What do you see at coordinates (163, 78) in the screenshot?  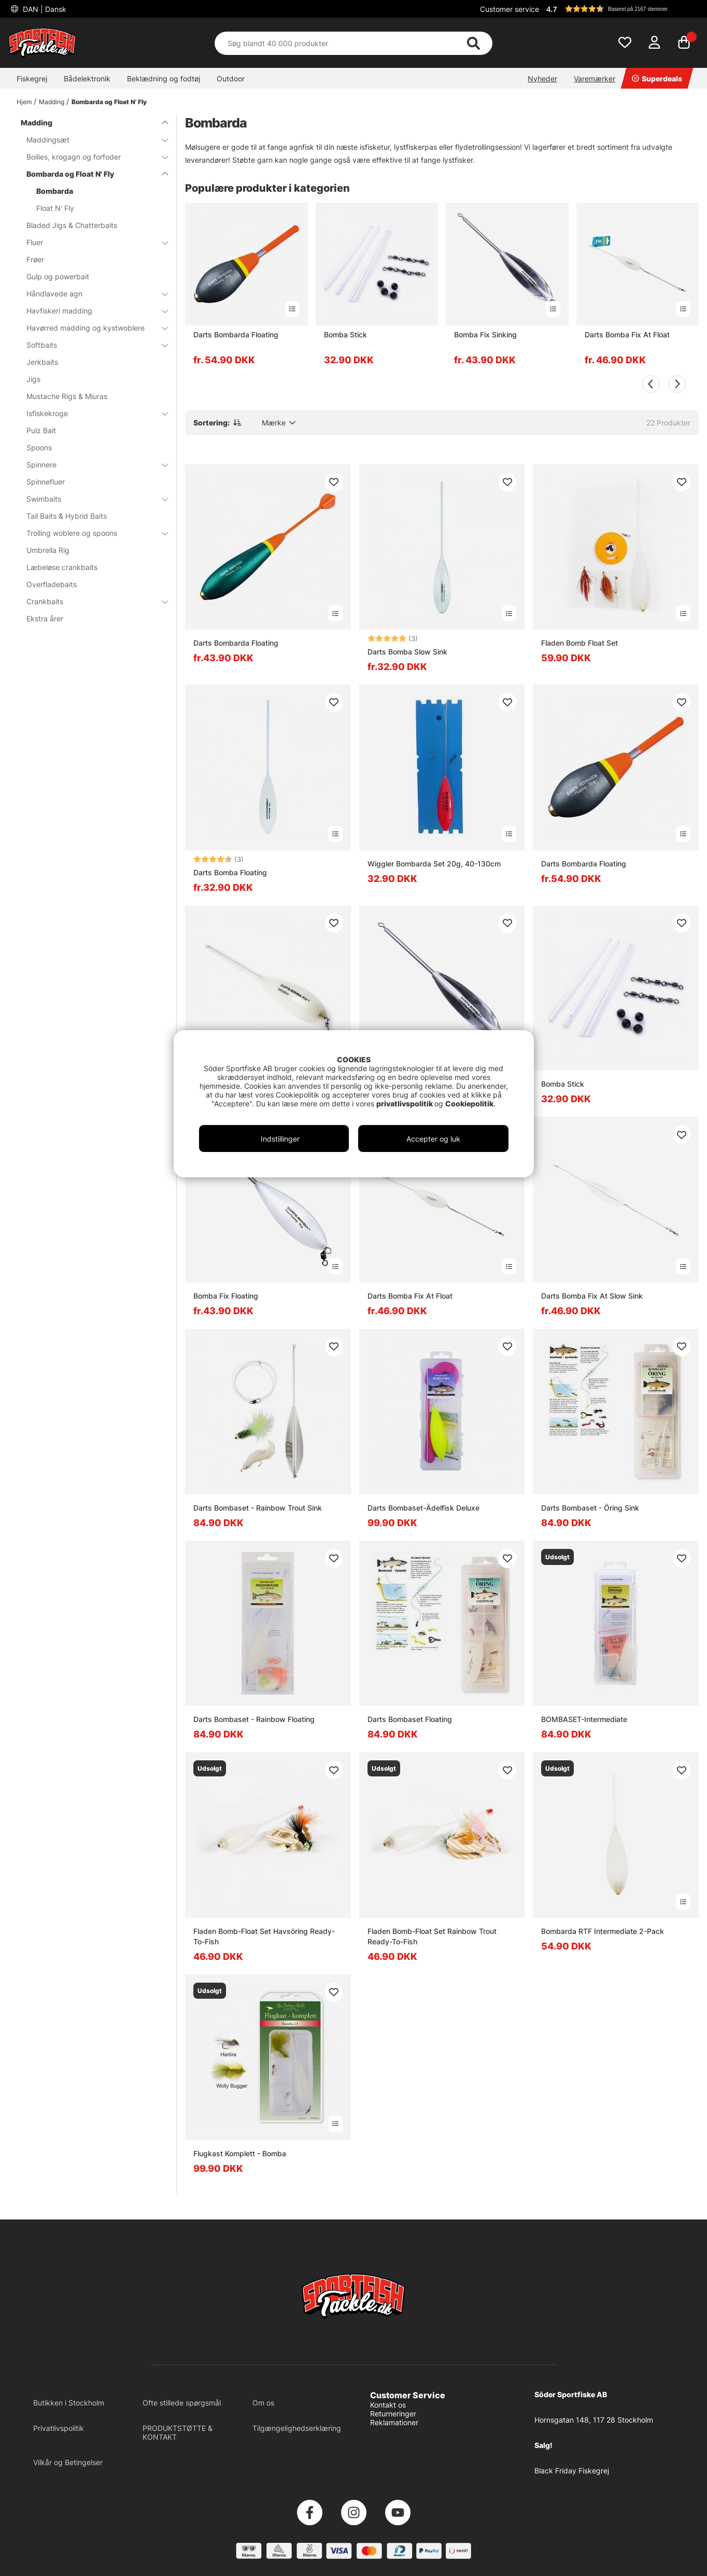 I see `Beklædning og fodtøj` at bounding box center [163, 78].